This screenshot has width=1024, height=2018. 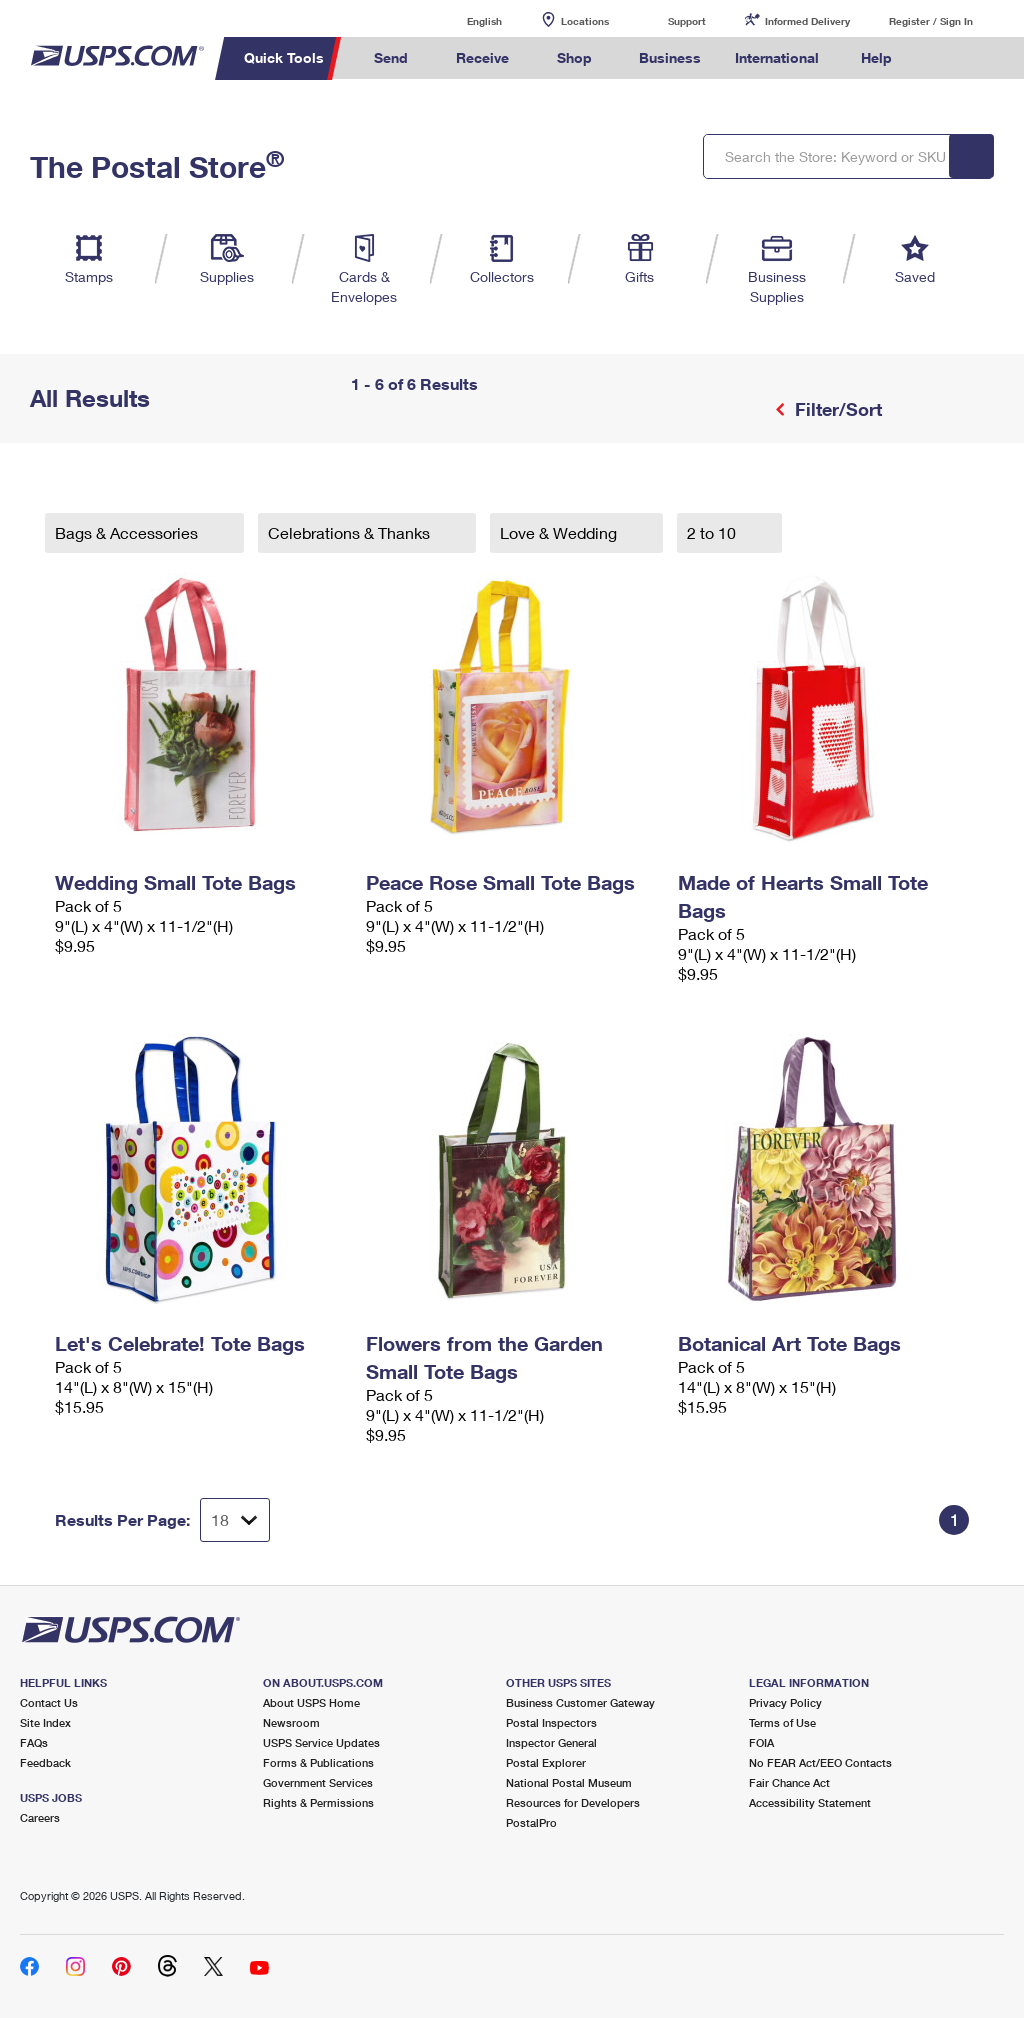 I want to click on Careers, so click(x=40, y=1817).